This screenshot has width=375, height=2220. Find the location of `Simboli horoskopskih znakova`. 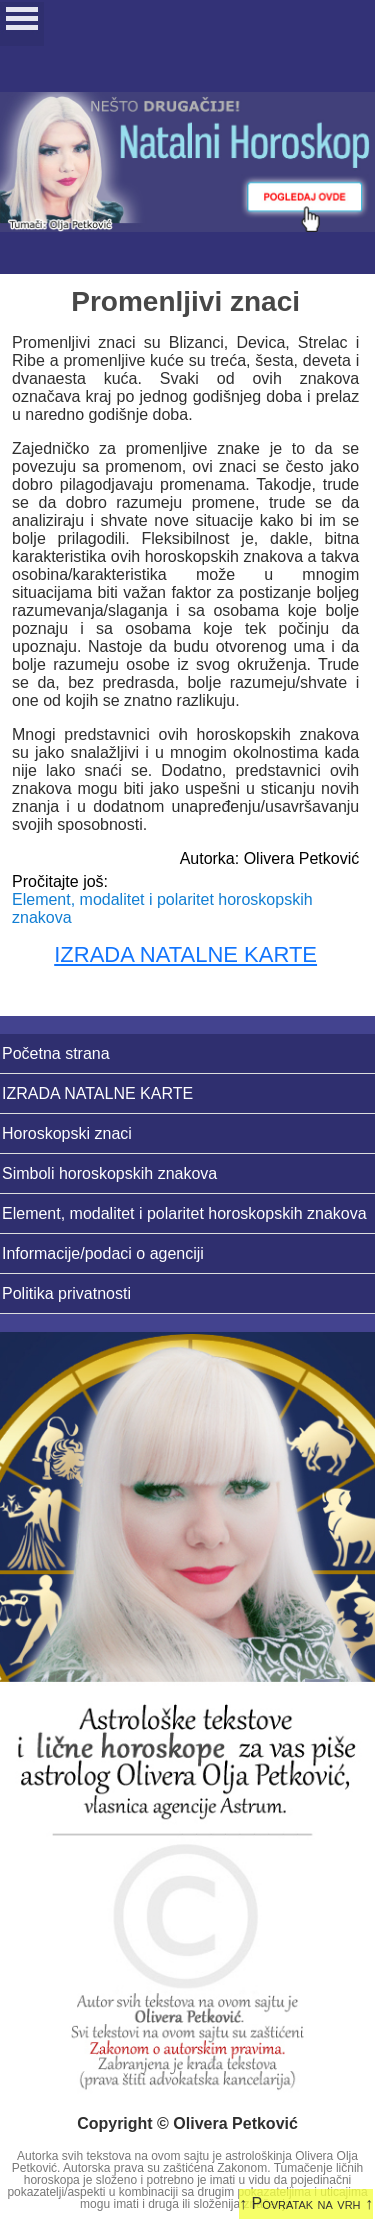

Simboli horoskopskih znakova is located at coordinates (109, 1173).